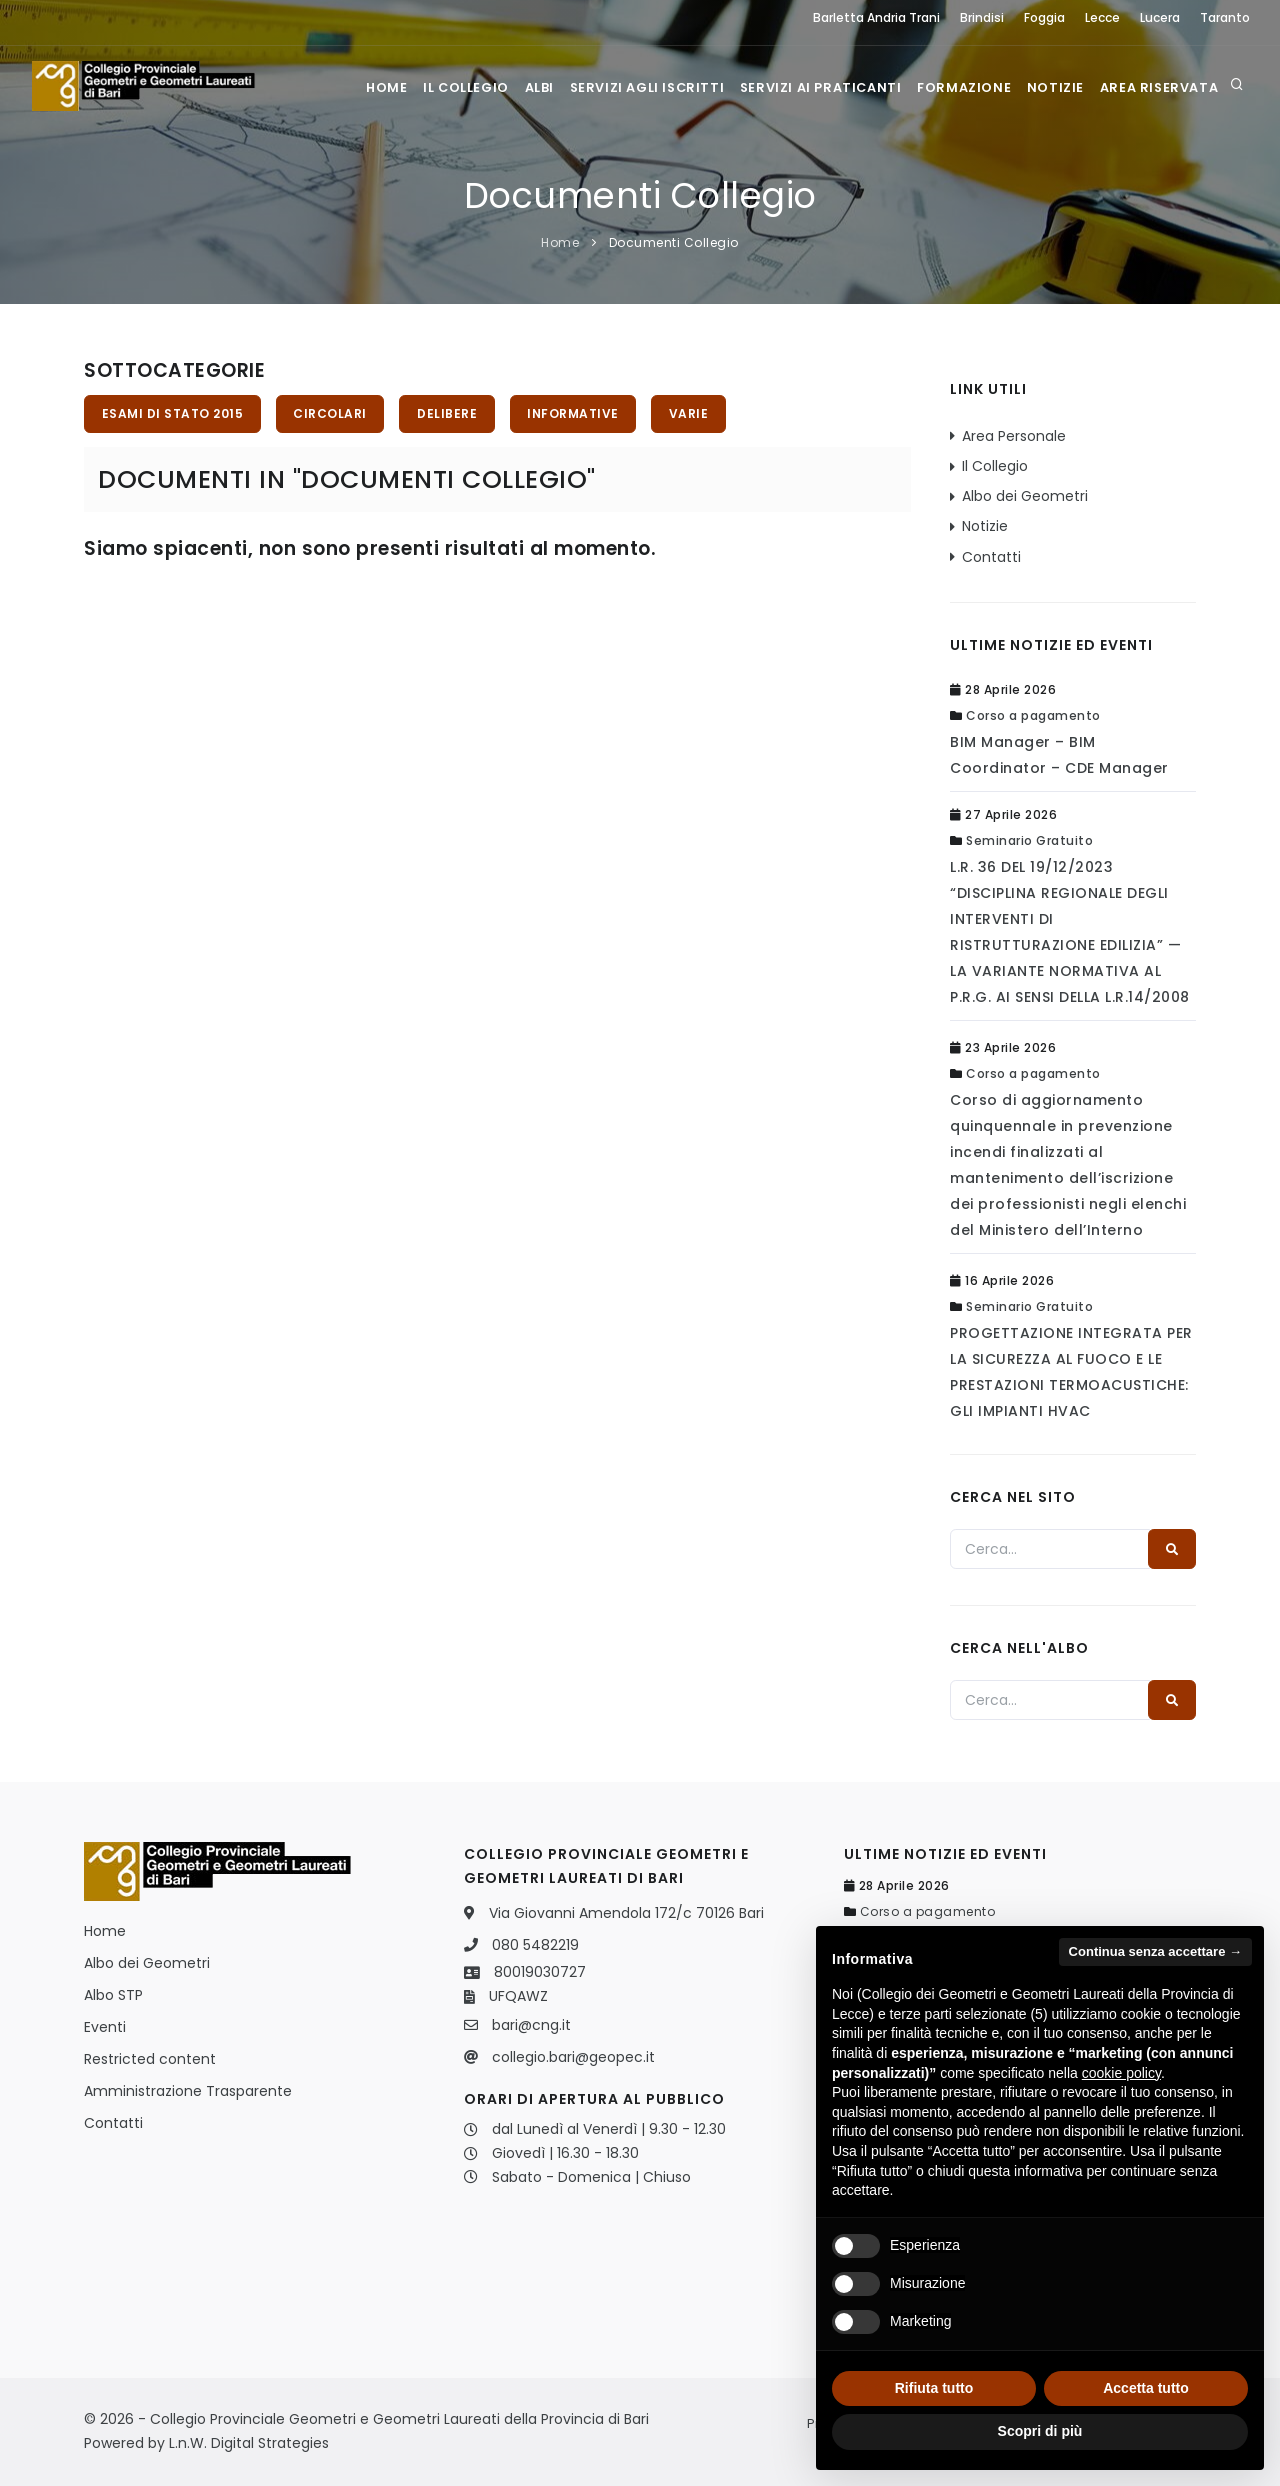 The image size is (1280, 2486). Describe the element at coordinates (702, 414) in the screenshot. I see `Varie` at that location.